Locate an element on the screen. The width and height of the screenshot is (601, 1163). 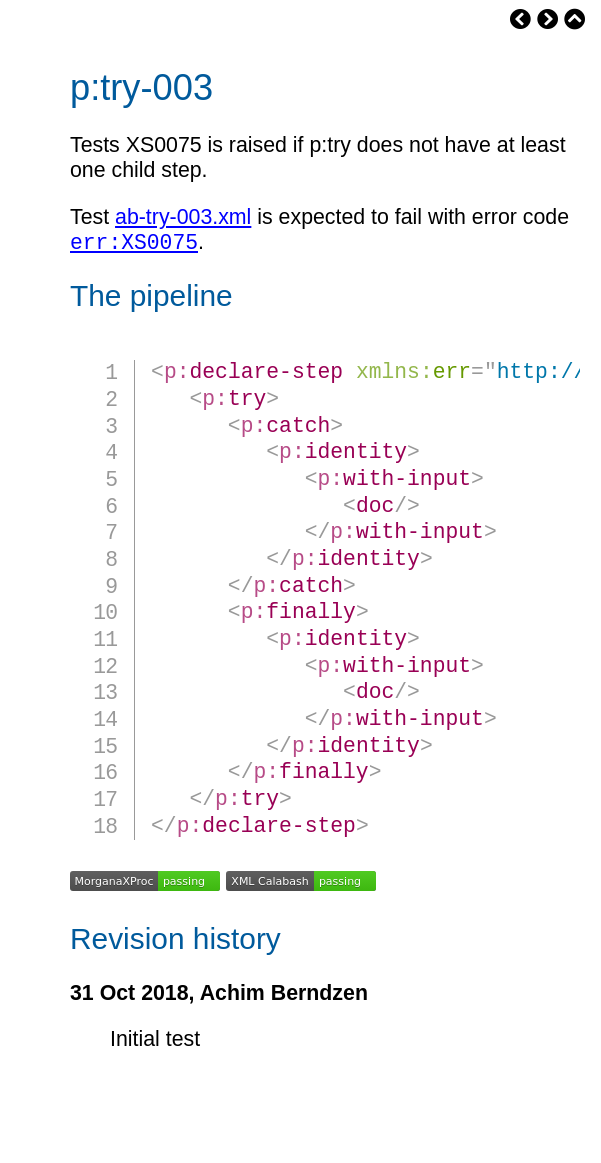
ab-try-003.xml is located at coordinates (183, 217).